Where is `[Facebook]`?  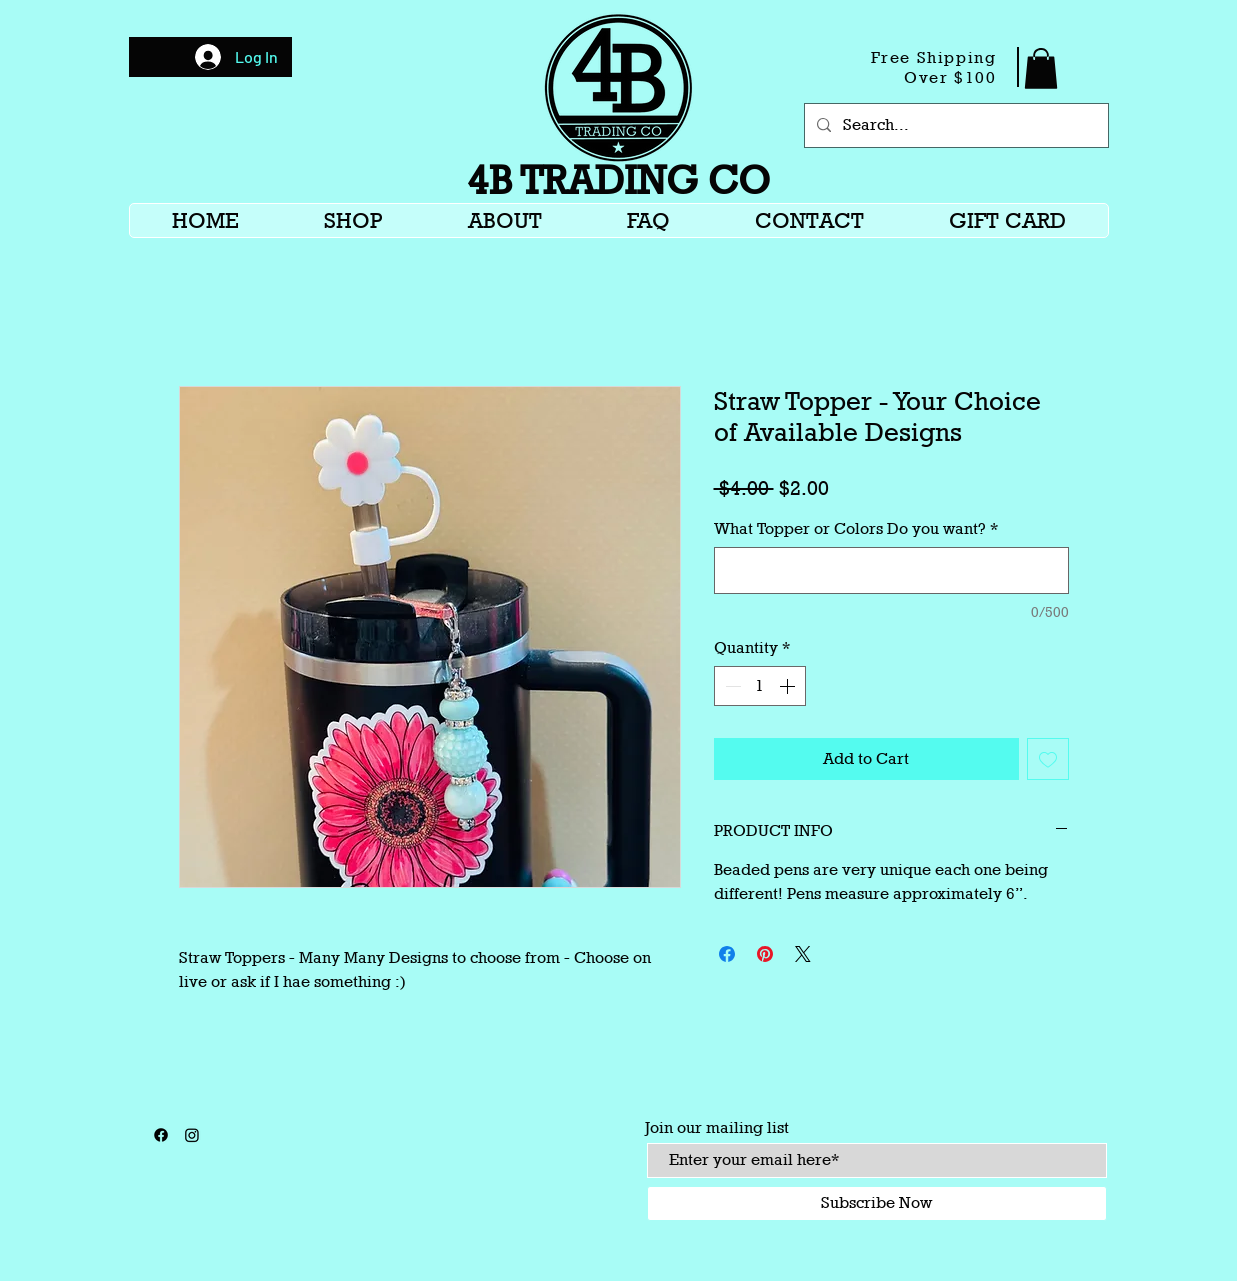 [Facebook] is located at coordinates (161, 1135).